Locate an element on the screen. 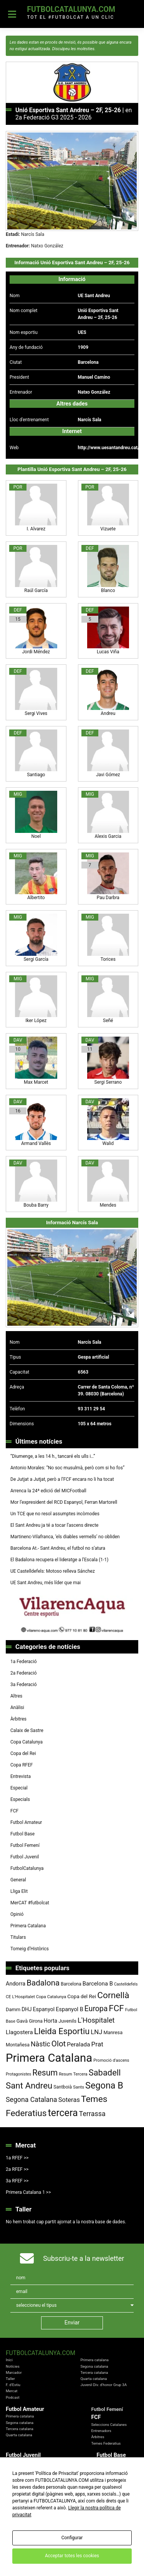  El Sant Andreu ja té a tocar l’ascens directe is located at coordinates (54, 1525).